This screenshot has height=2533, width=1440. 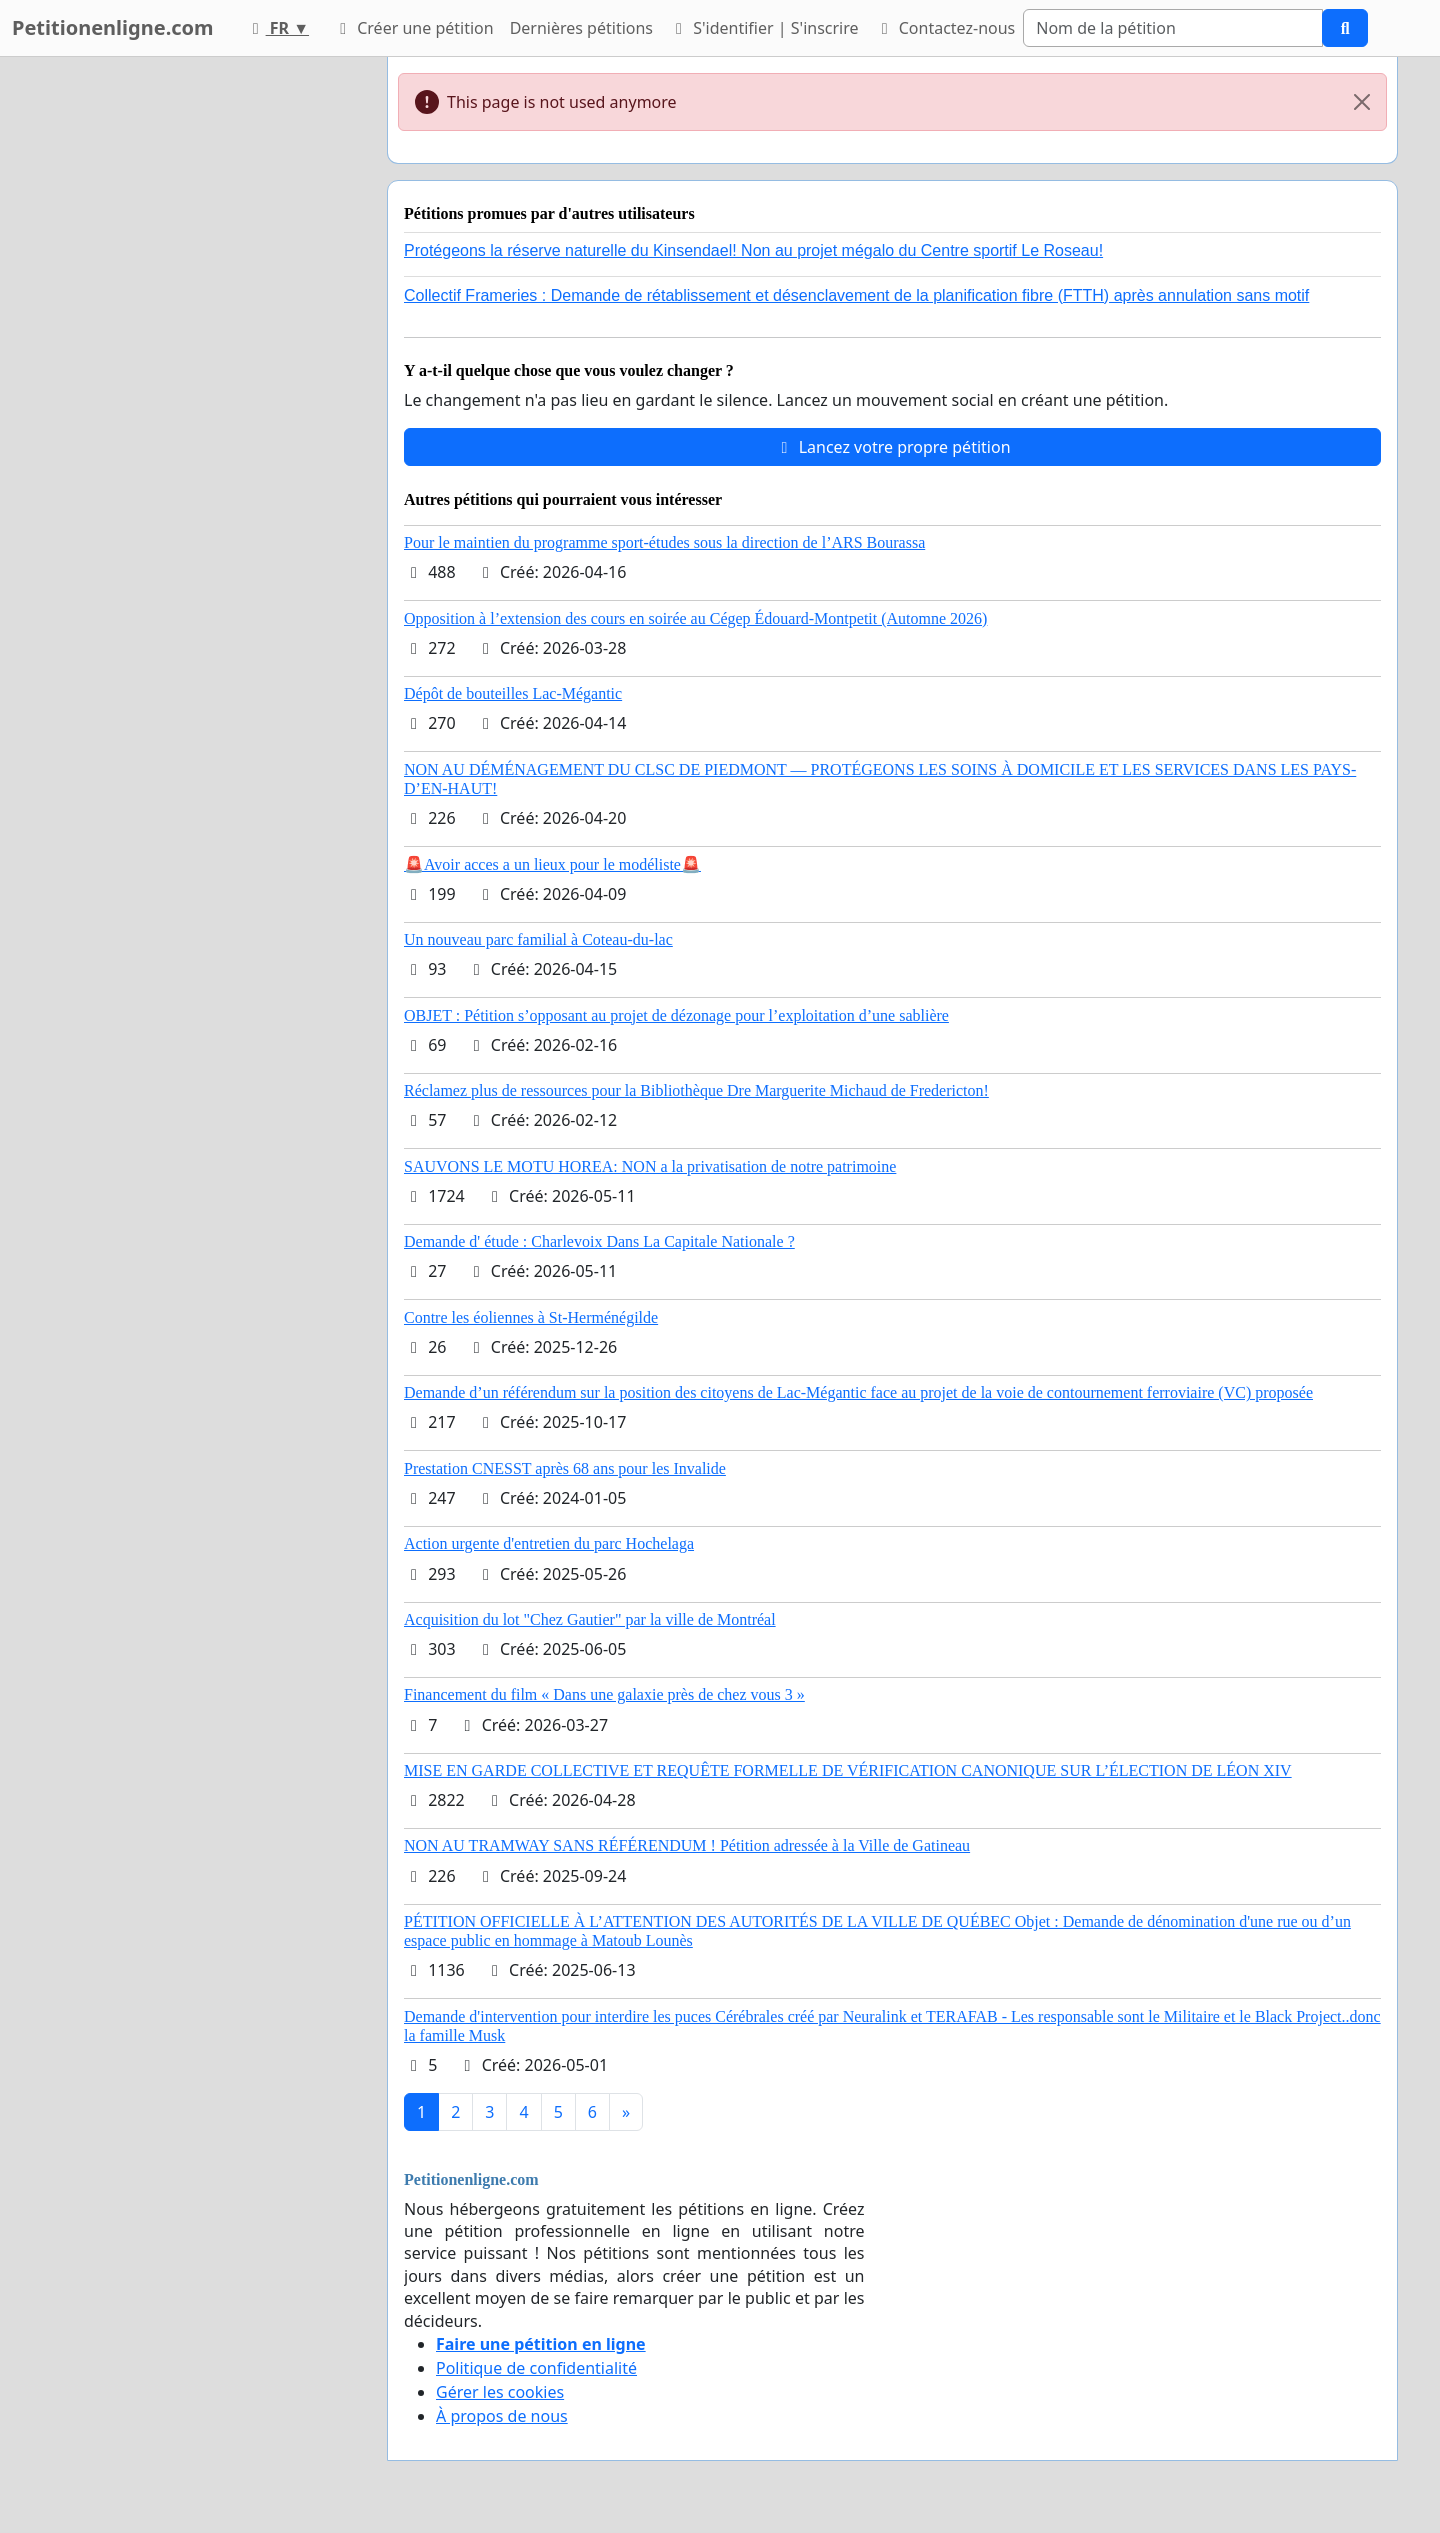 What do you see at coordinates (848, 1770) in the screenshot?
I see `MISE EN GARDE COLLECTIVE ET REQUÊTE FORMELLE DE VÉRIFICATION CANONIQUE SUR L’ÉLECTION DE LÉON XIV` at bounding box center [848, 1770].